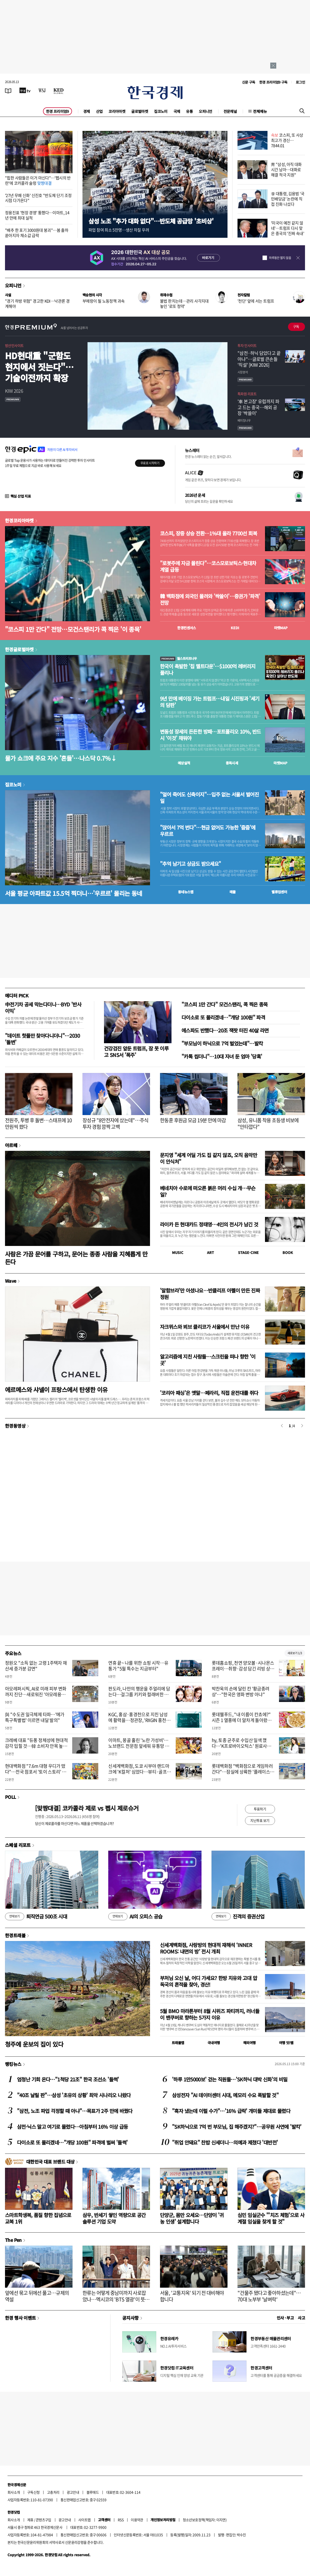  What do you see at coordinates (10, 1797) in the screenshot?
I see `POLL` at bounding box center [10, 1797].